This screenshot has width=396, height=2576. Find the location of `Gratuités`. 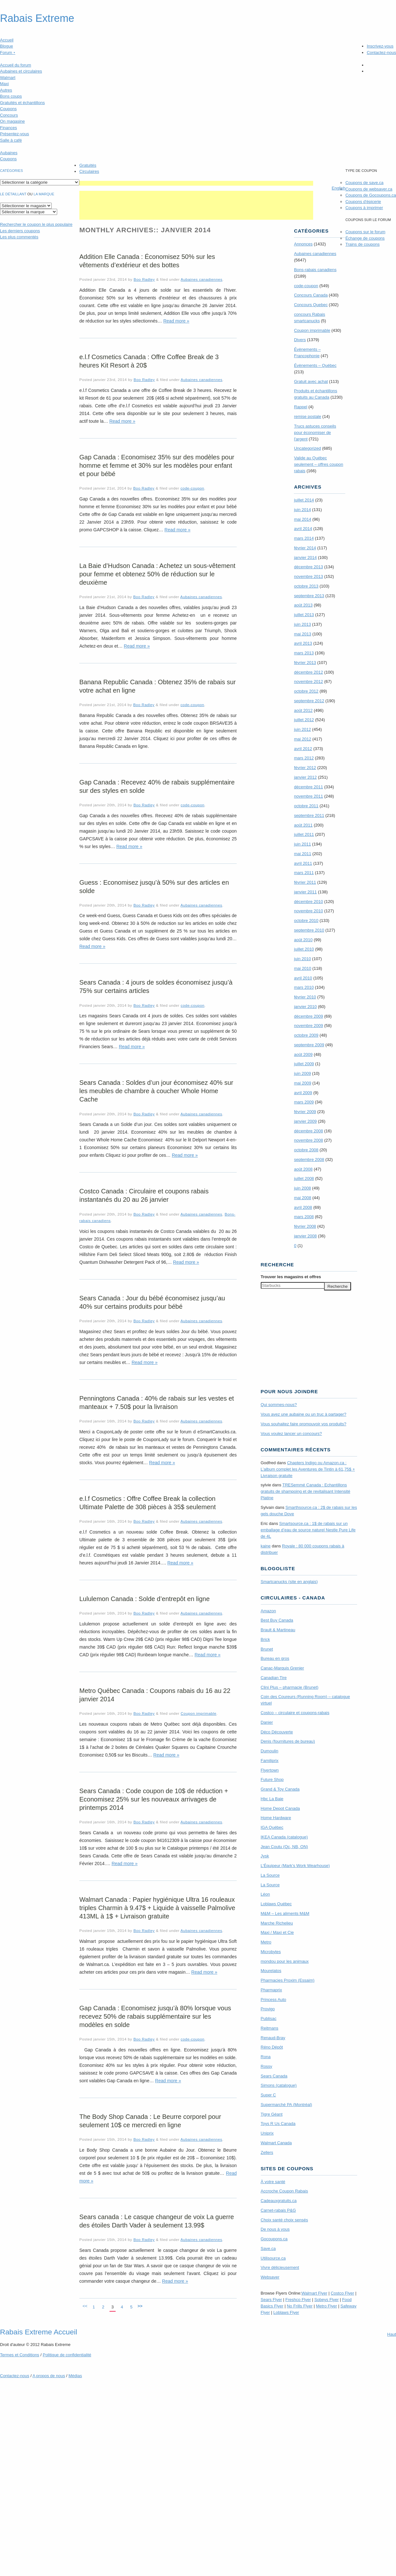

Gratuités is located at coordinates (87, 165).